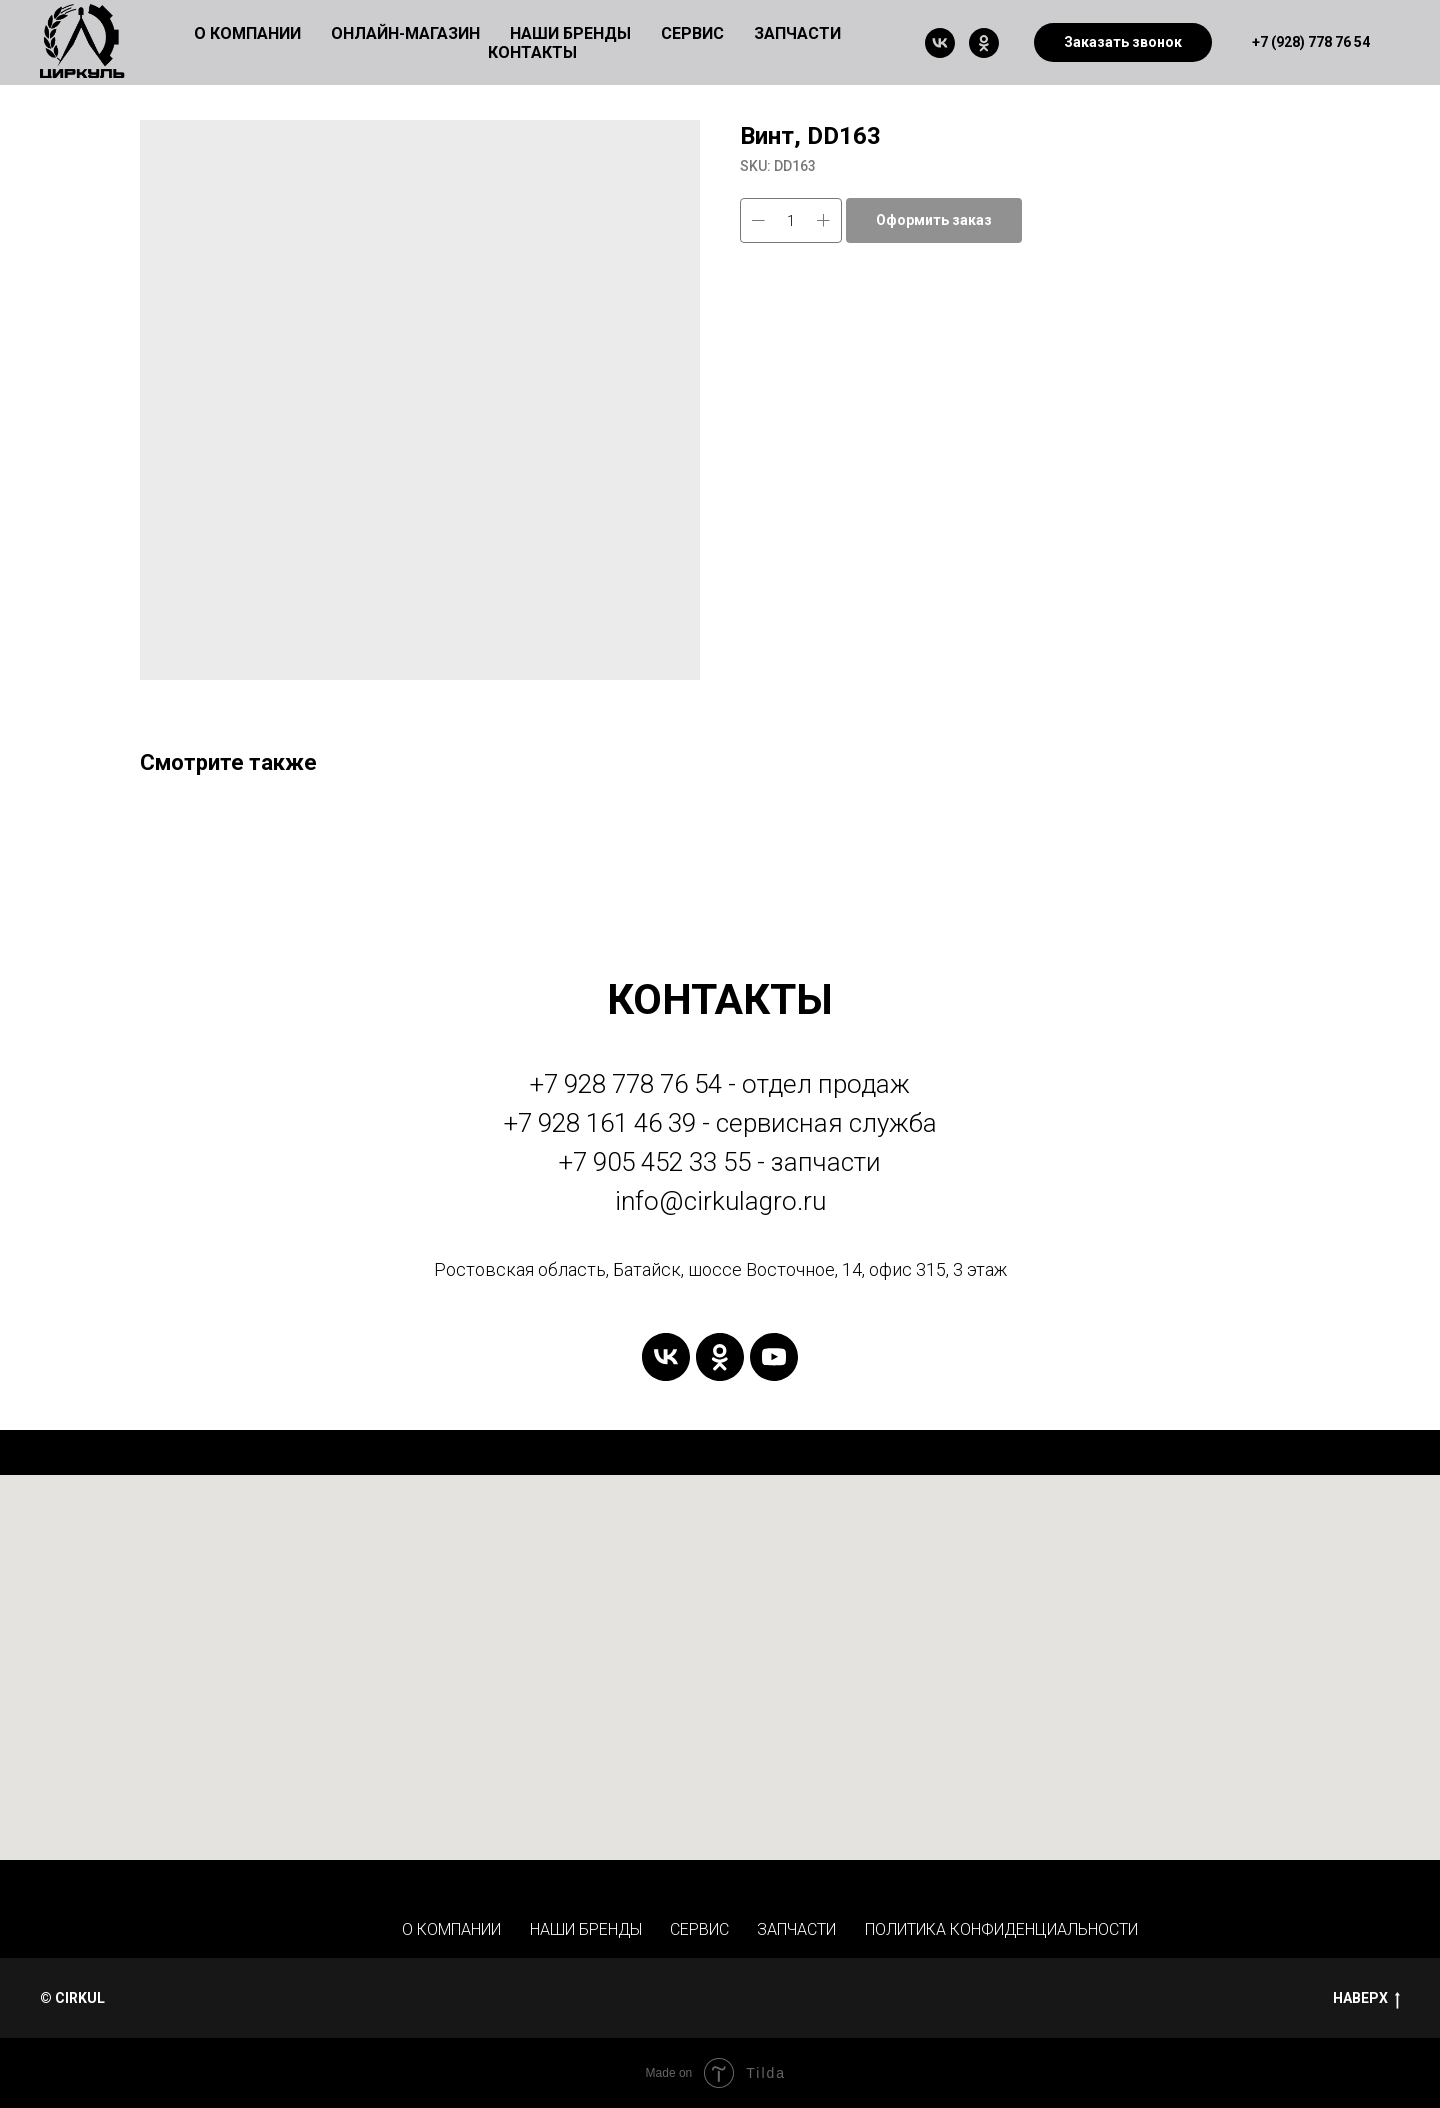 This screenshot has height=2108, width=1440. Describe the element at coordinates (451, 1929) in the screenshot. I see `О КОМПАНИИ` at that location.